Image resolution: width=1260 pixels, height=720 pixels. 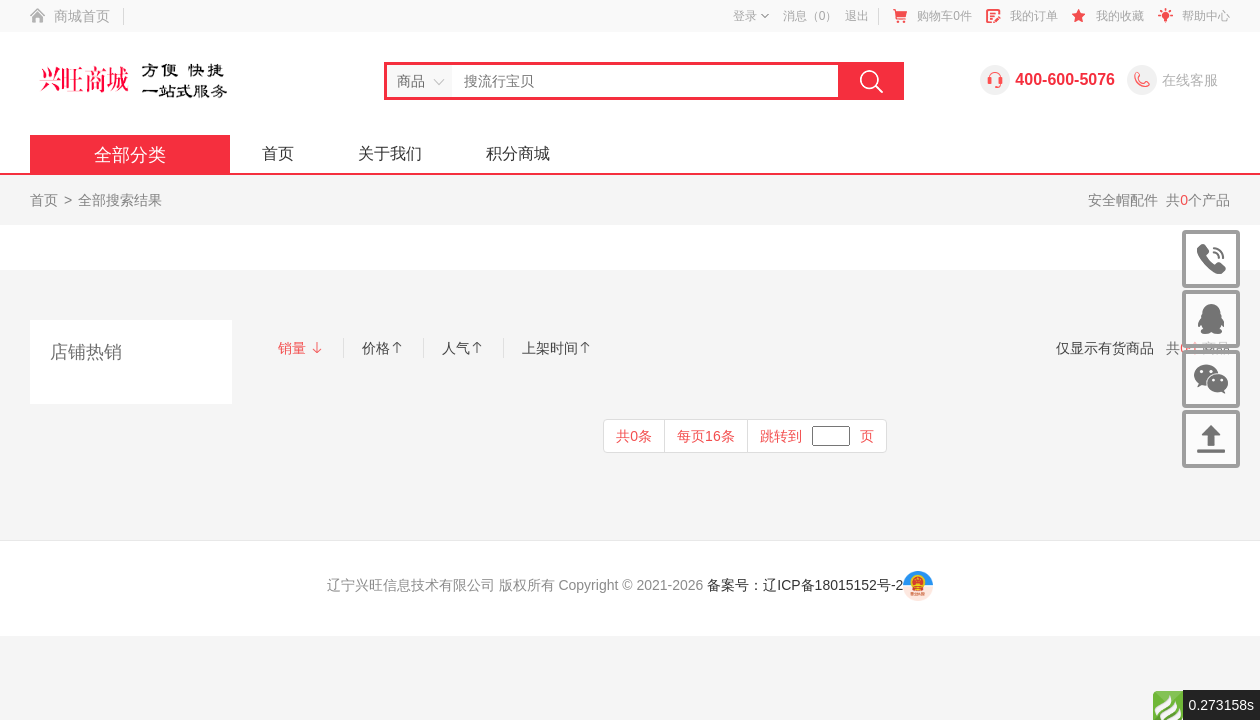 What do you see at coordinates (557, 348) in the screenshot?
I see `上架时间` at bounding box center [557, 348].